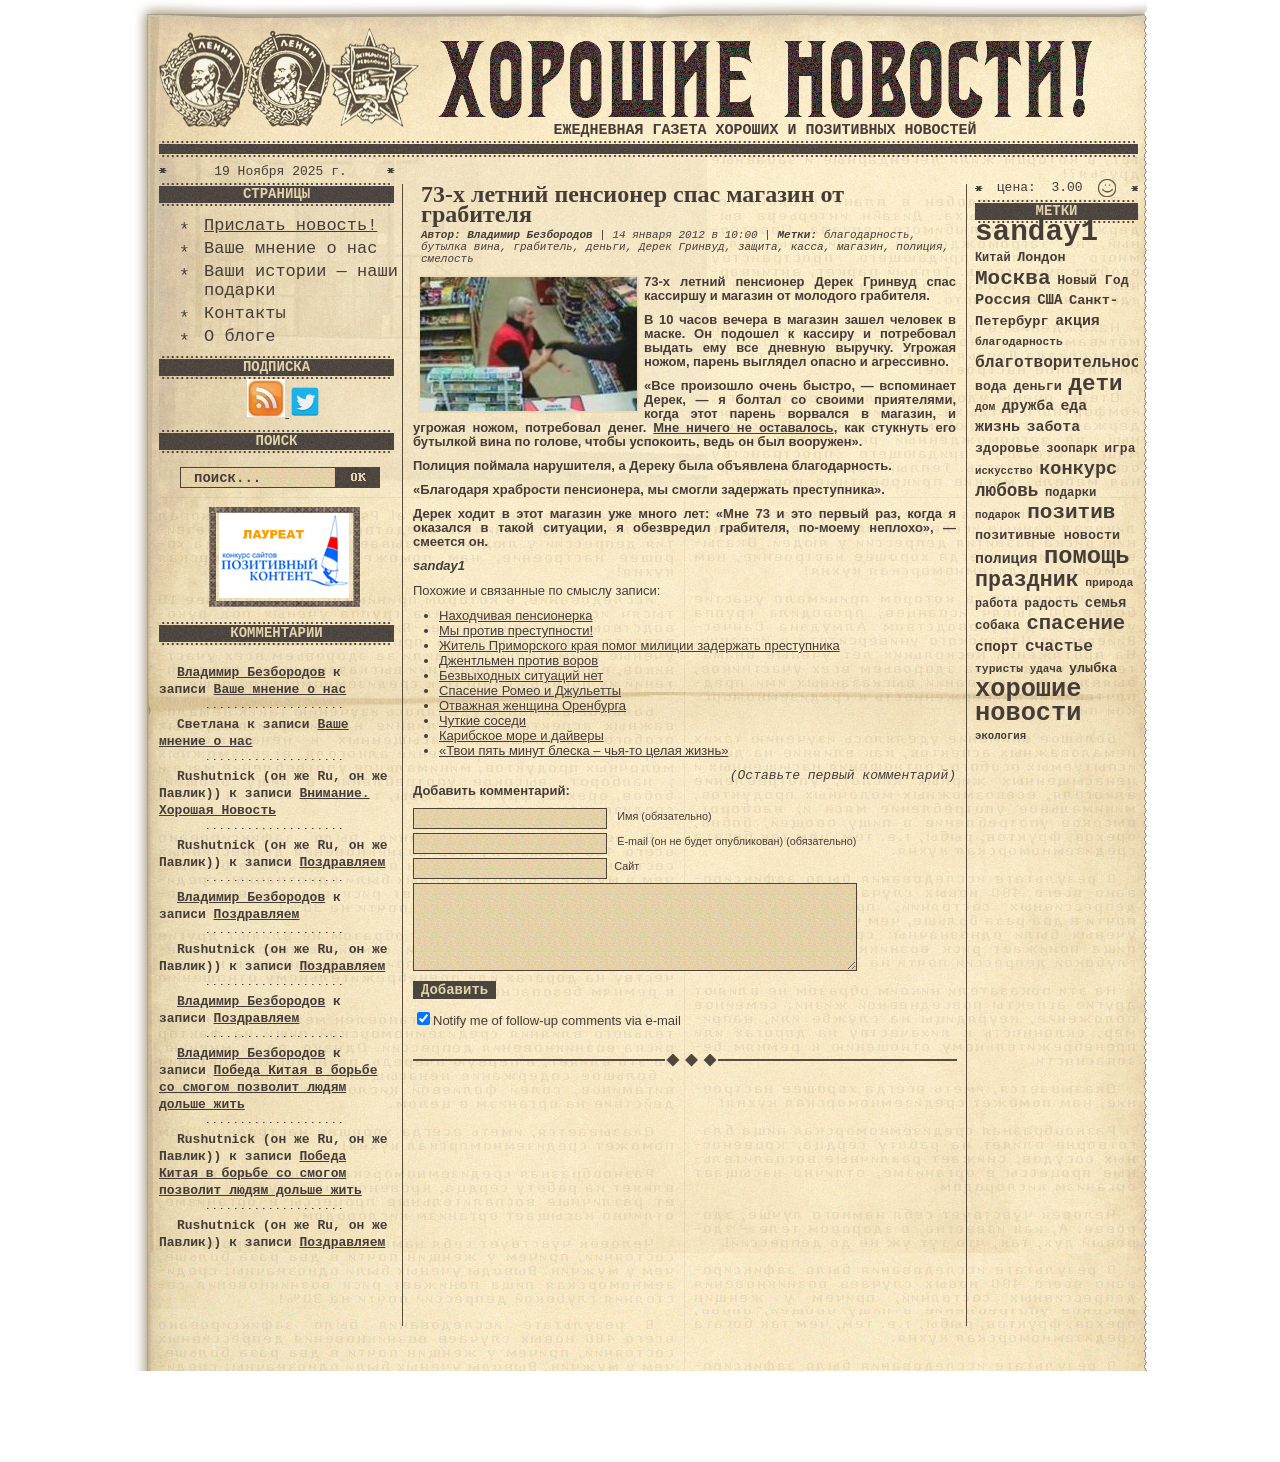  What do you see at coordinates (1019, 342) in the screenshot?
I see `благодарность [благодарность (31 элемент)]` at bounding box center [1019, 342].